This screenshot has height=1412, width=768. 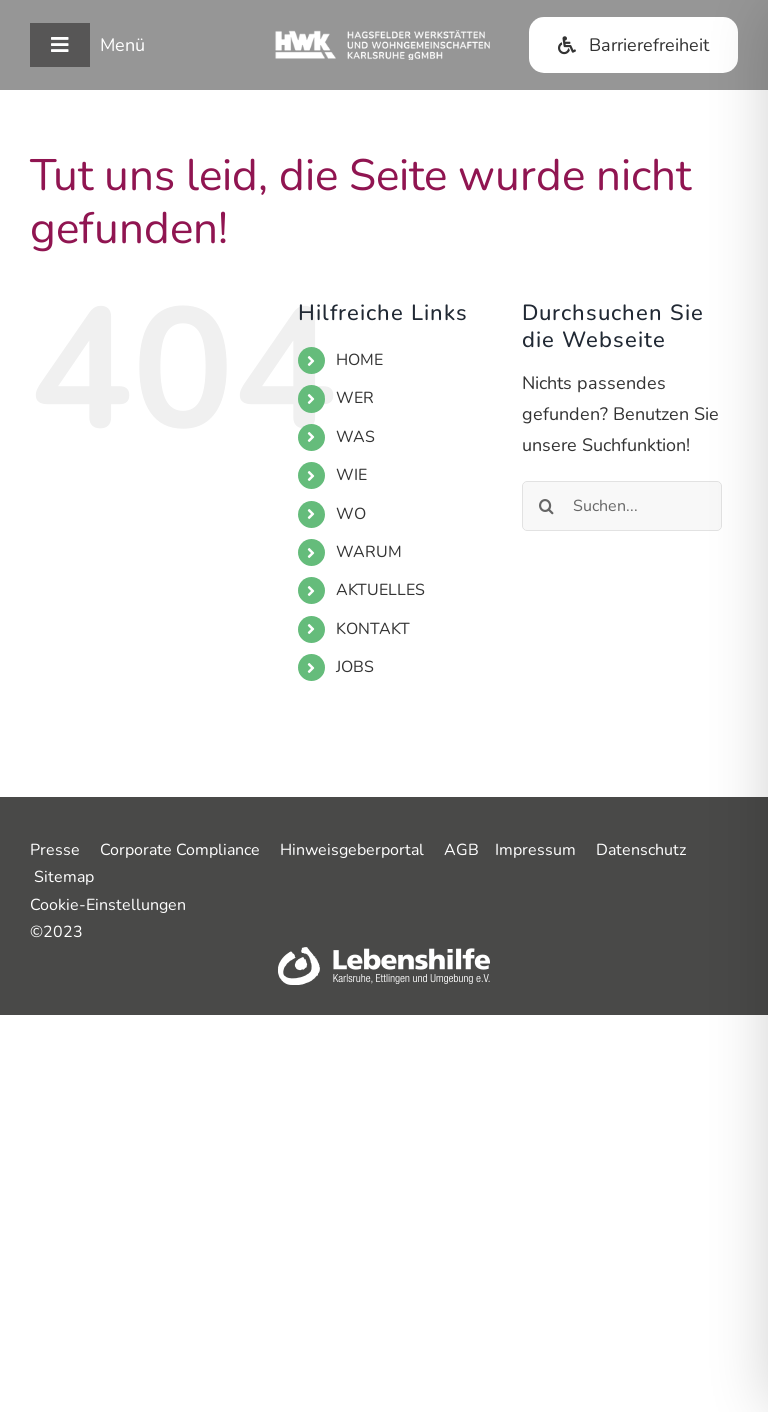 What do you see at coordinates (547, 506) in the screenshot?
I see `[Suche]` at bounding box center [547, 506].